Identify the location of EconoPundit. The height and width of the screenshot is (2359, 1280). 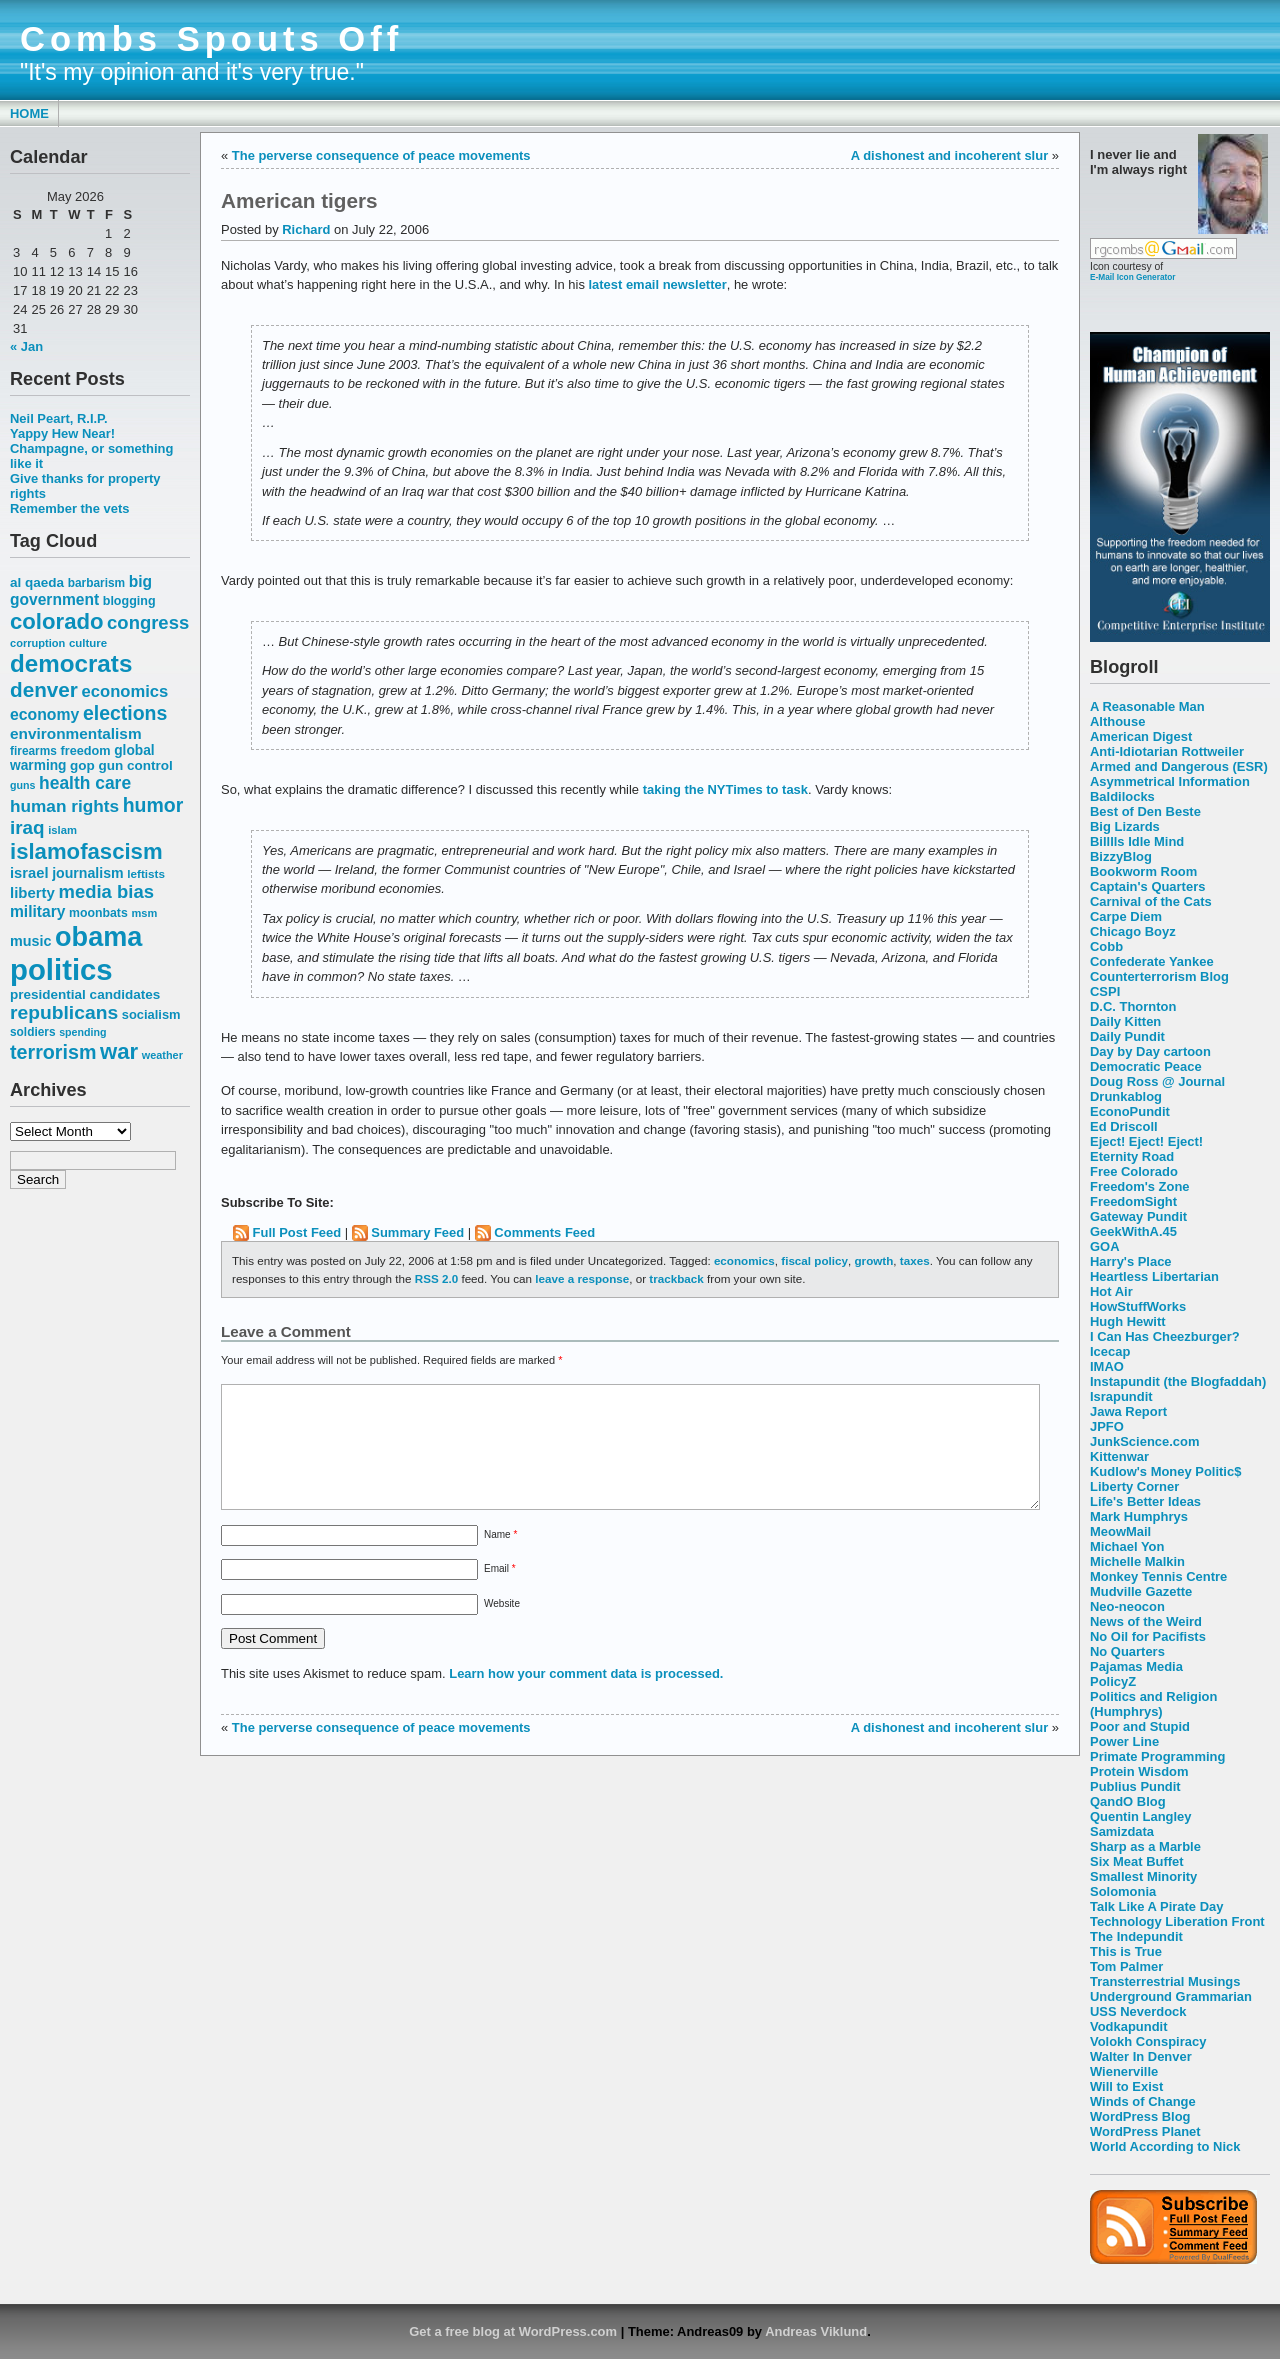
(1130, 1111).